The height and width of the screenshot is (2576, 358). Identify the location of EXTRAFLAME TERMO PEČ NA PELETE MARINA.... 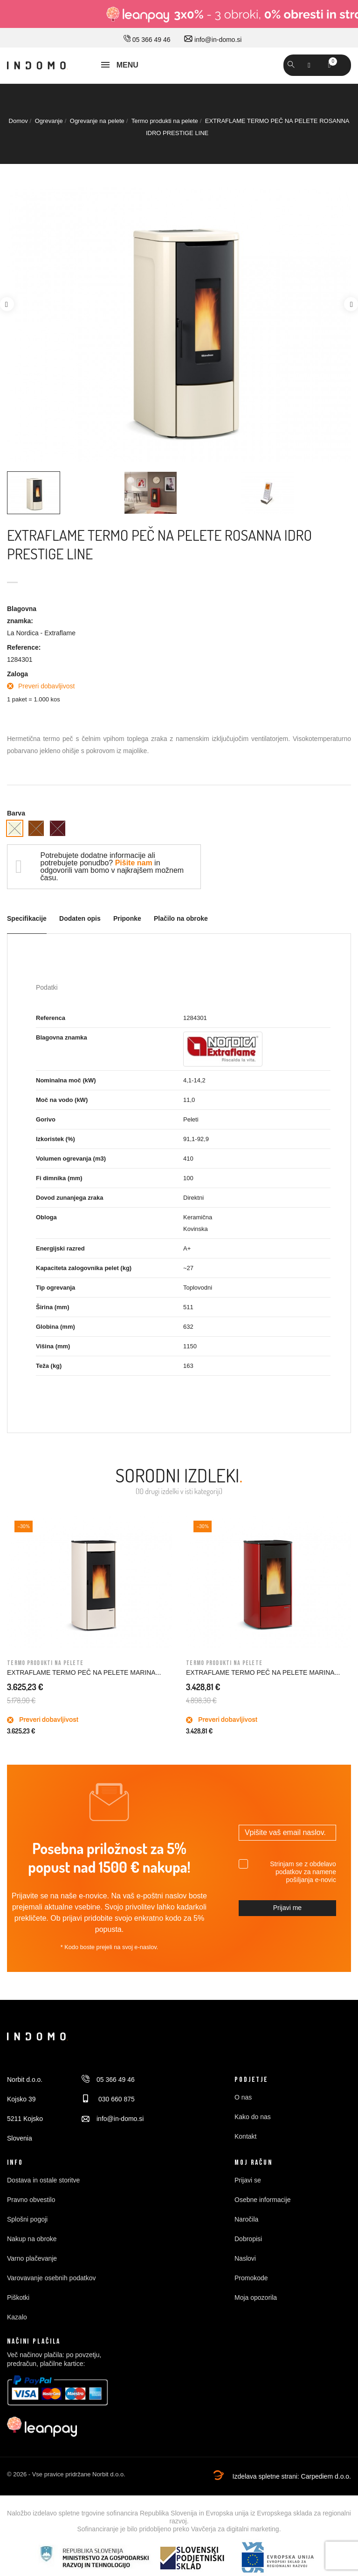
(84, 1672).